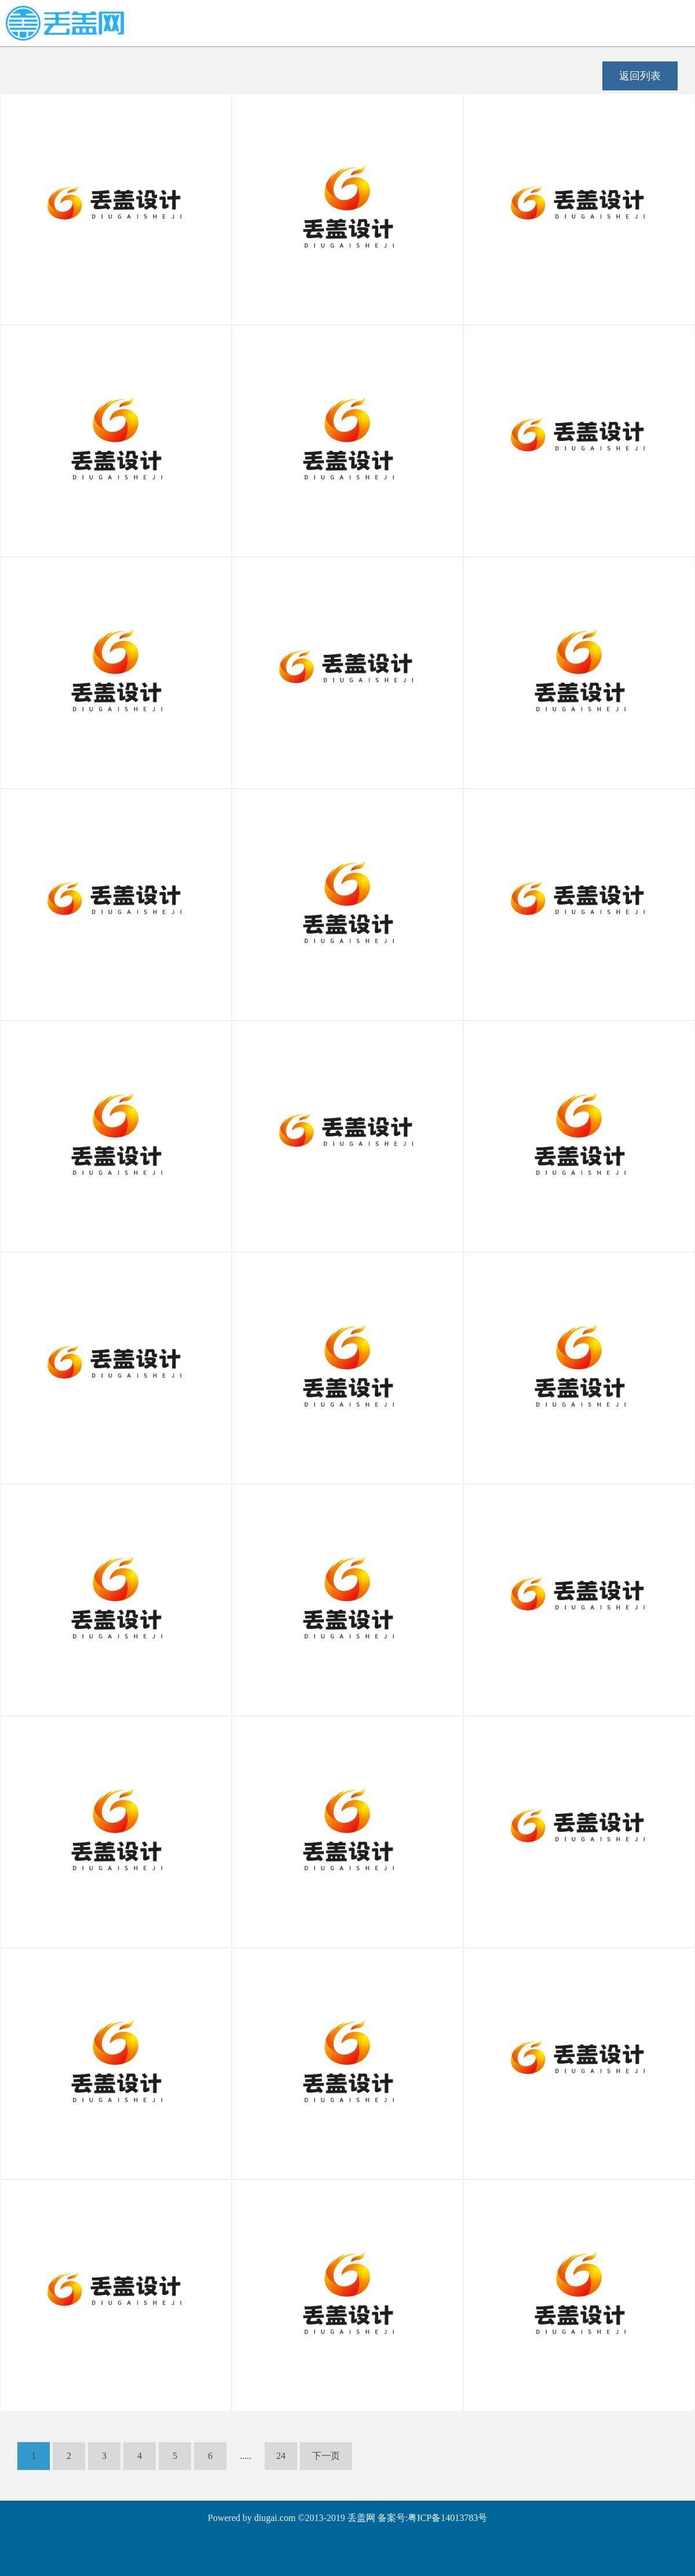 The width and height of the screenshot is (695, 2576). I want to click on 返回列表, so click(640, 76).